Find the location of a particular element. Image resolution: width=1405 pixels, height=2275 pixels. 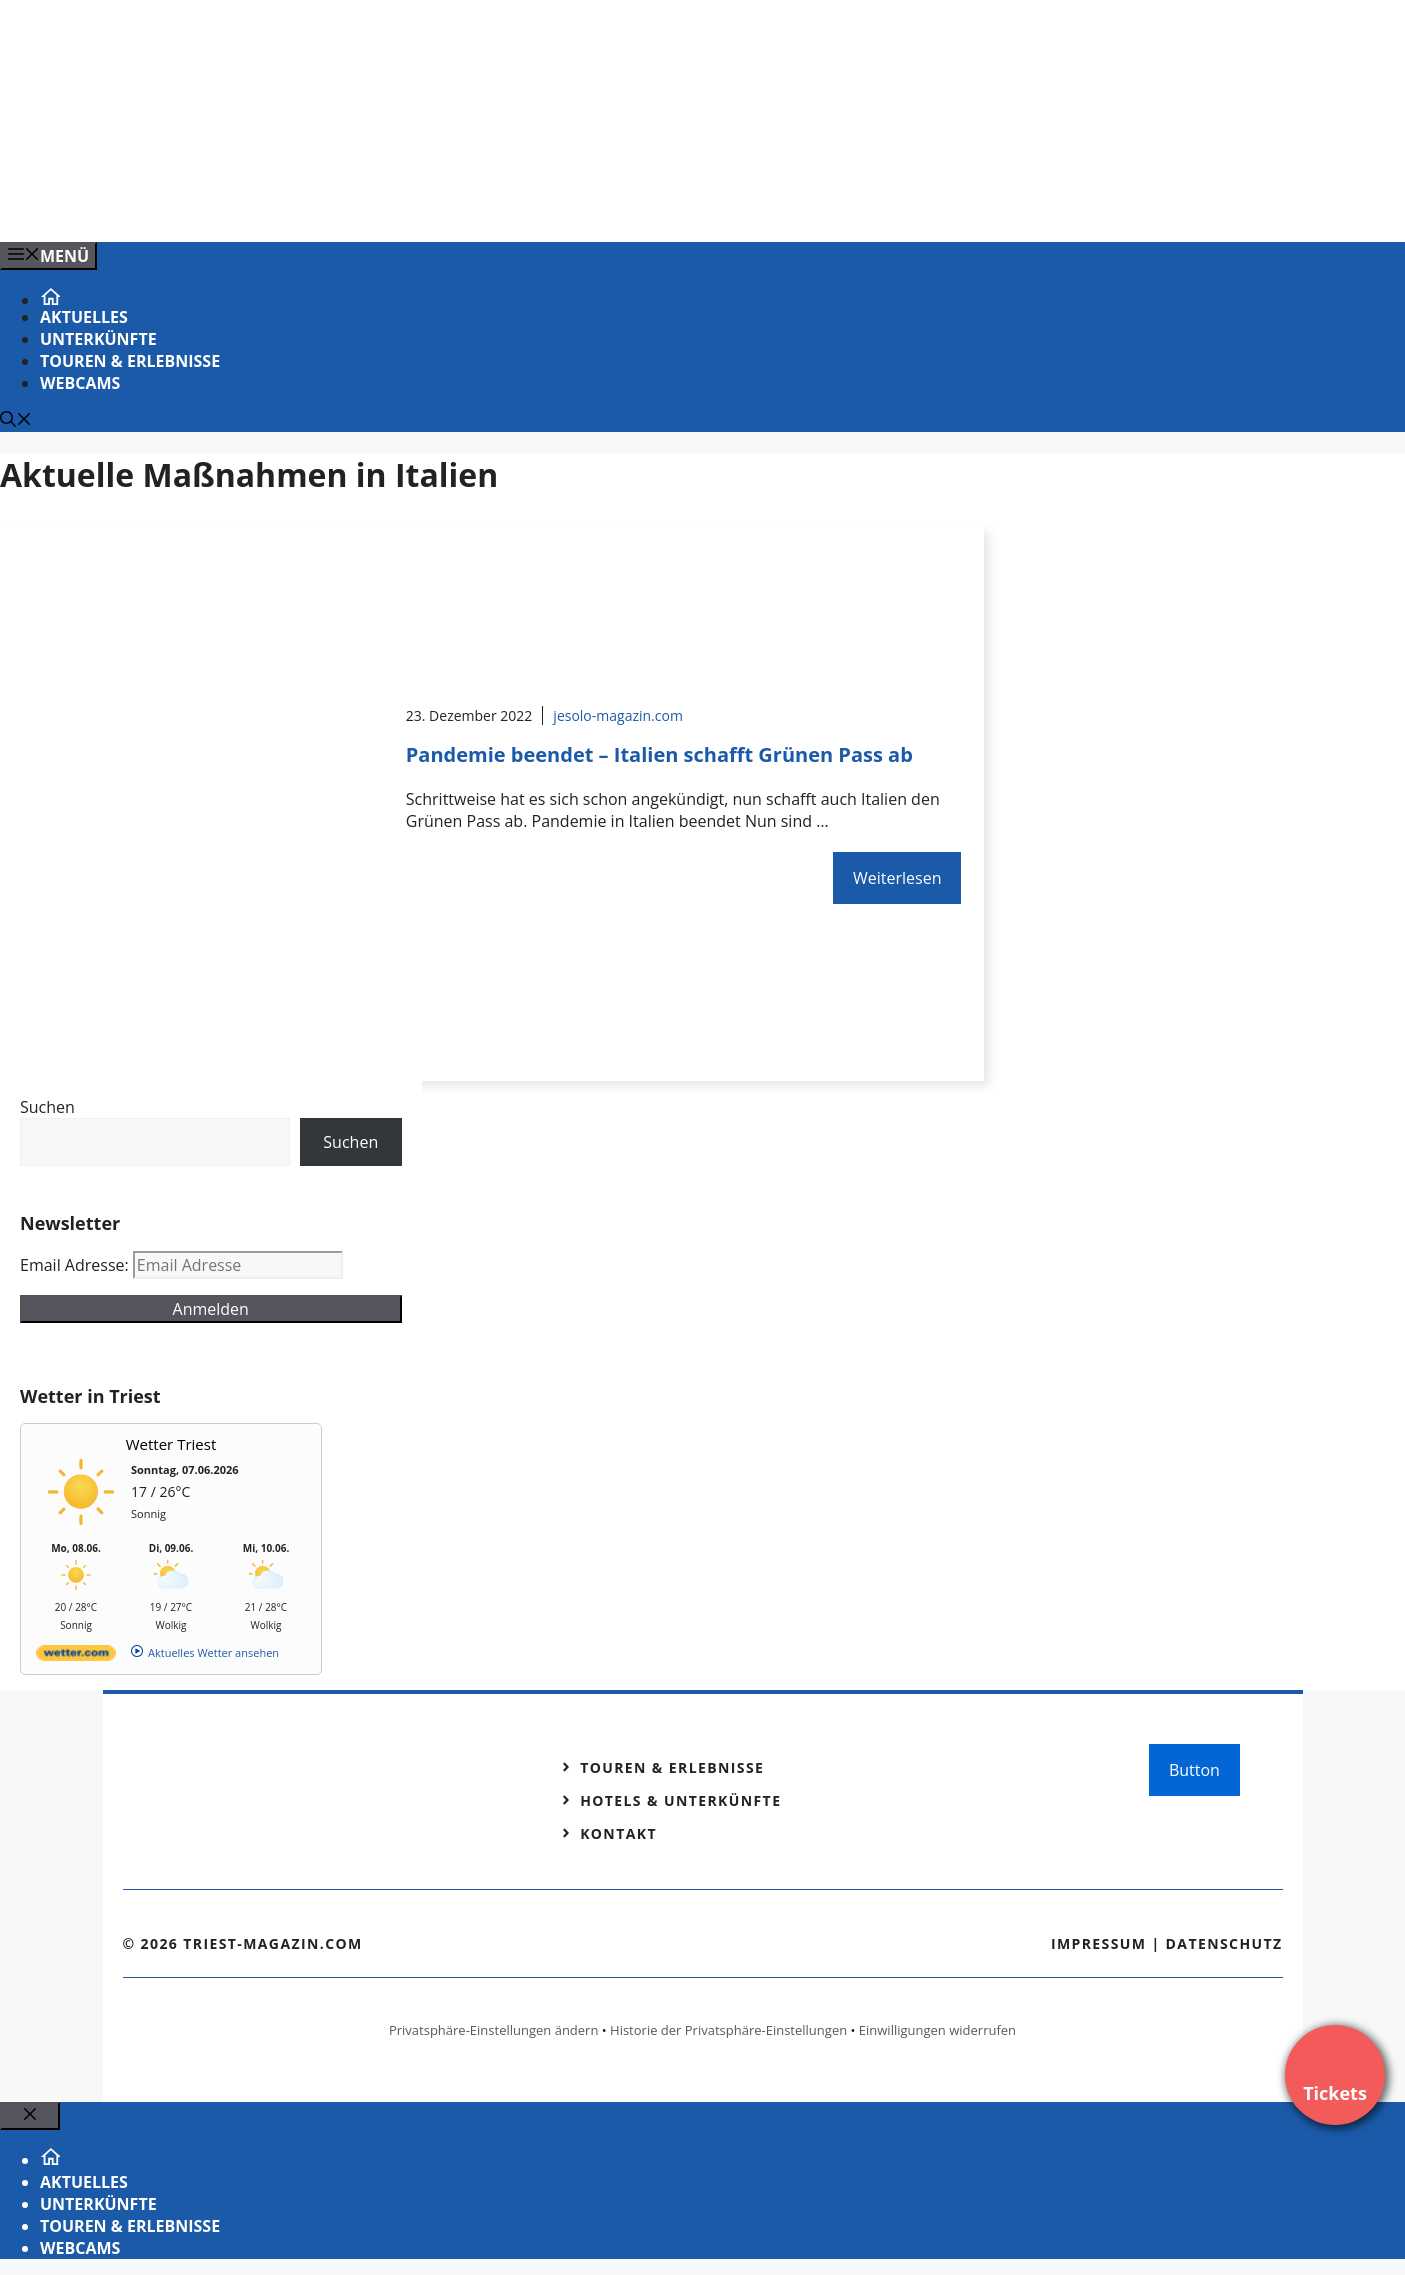

[Venedig-erleben-Alle-Tickets-fuer-Venedig] is located at coordinates (404, 205).